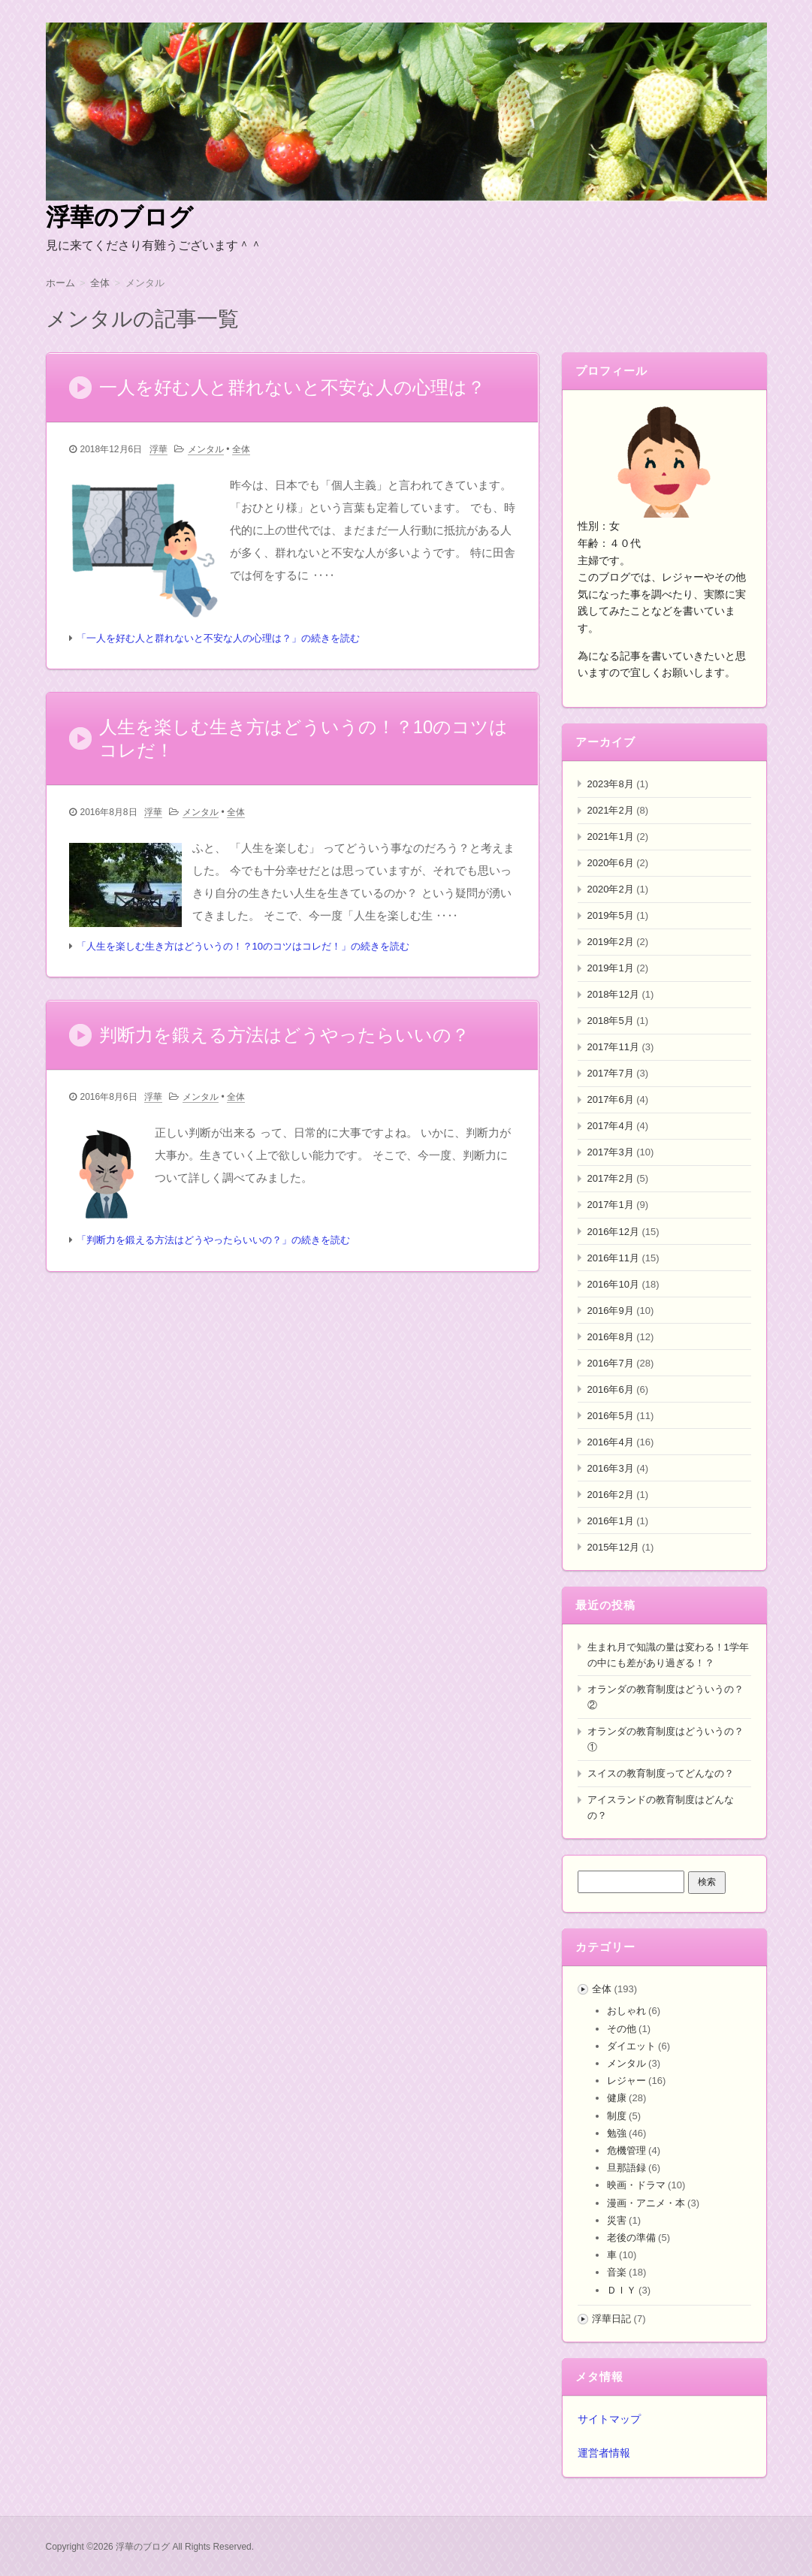  I want to click on 2017年1月, so click(610, 1204).